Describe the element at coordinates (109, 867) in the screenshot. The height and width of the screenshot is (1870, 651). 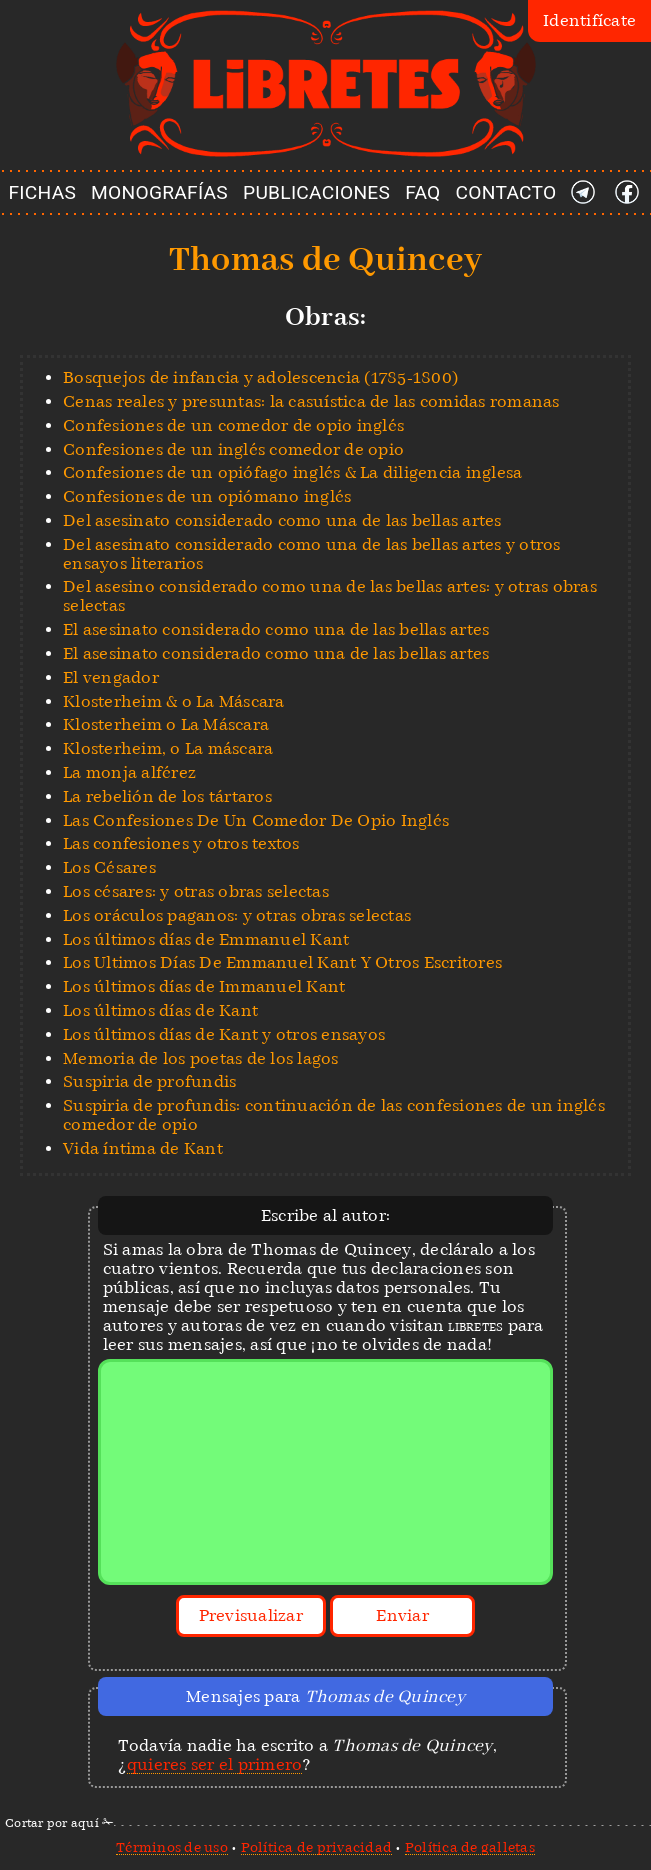
I see `Los Césares` at that location.